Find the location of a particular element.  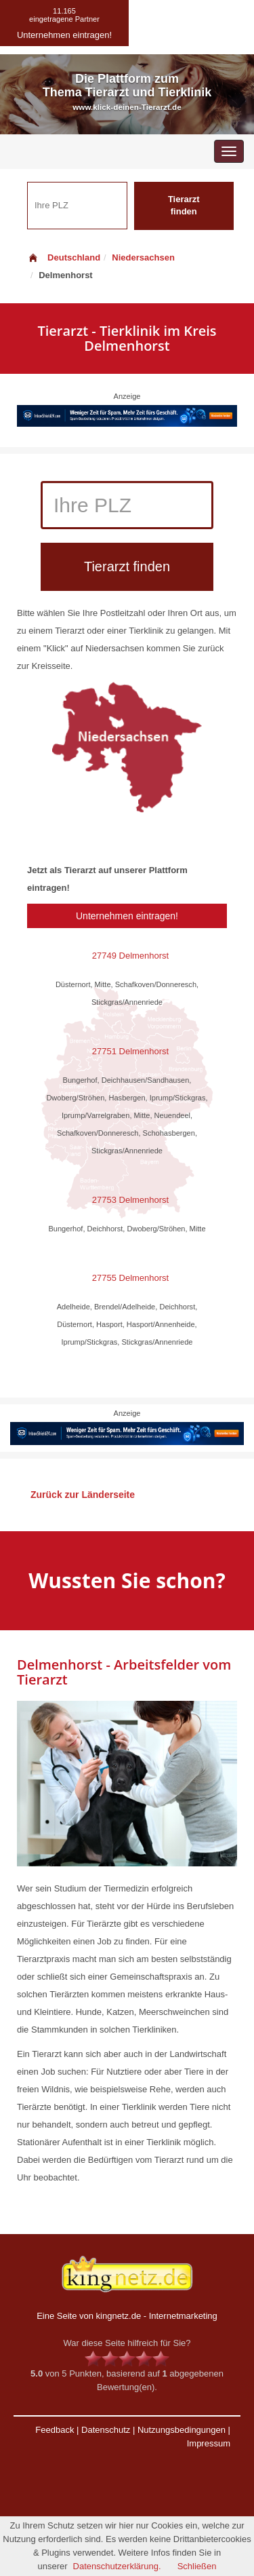

Zurück zur Länderseite is located at coordinates (82, 1494).